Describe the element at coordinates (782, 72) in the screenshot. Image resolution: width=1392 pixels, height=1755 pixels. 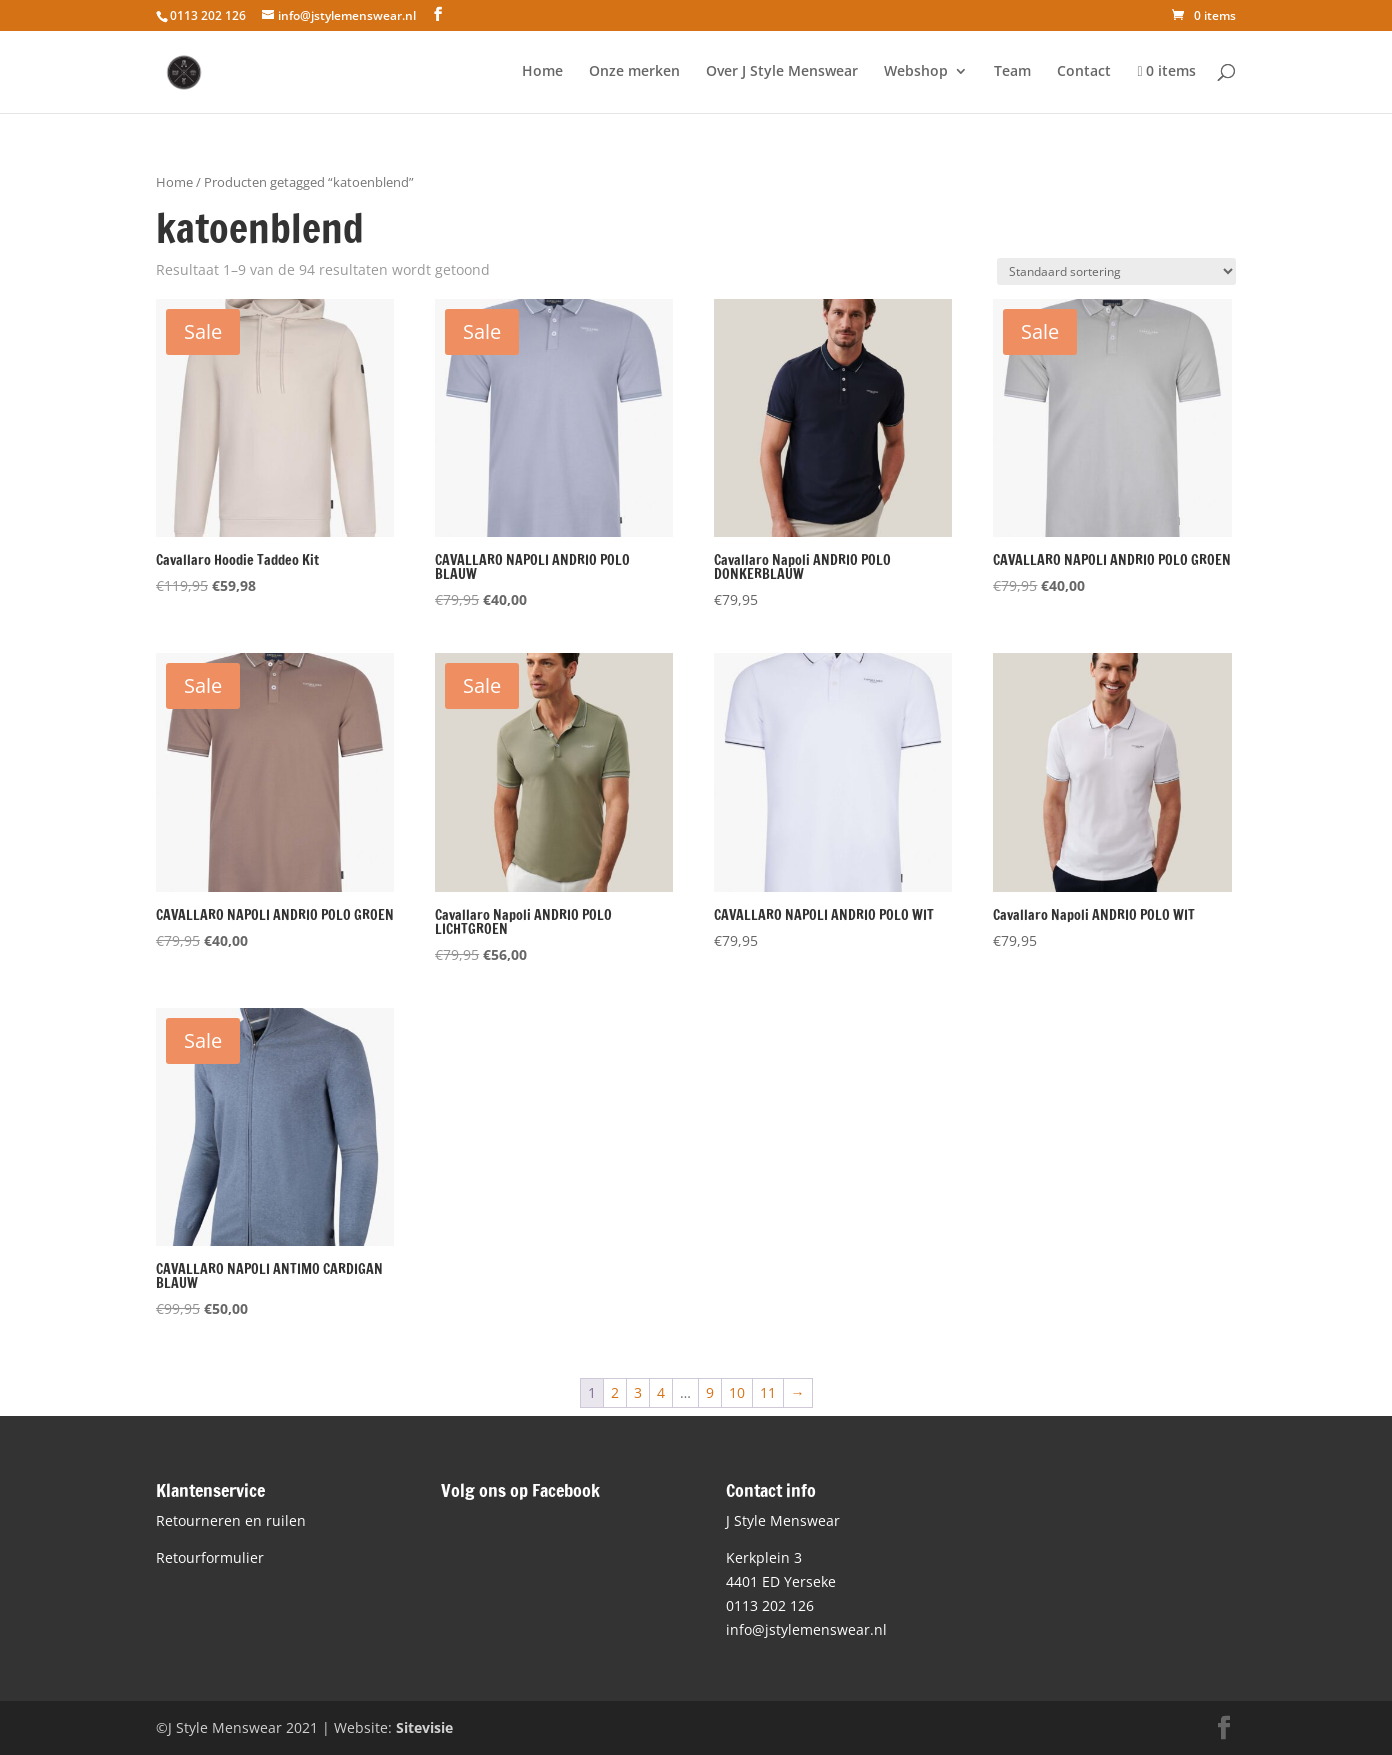
I see `Over J Style Menswear` at that location.